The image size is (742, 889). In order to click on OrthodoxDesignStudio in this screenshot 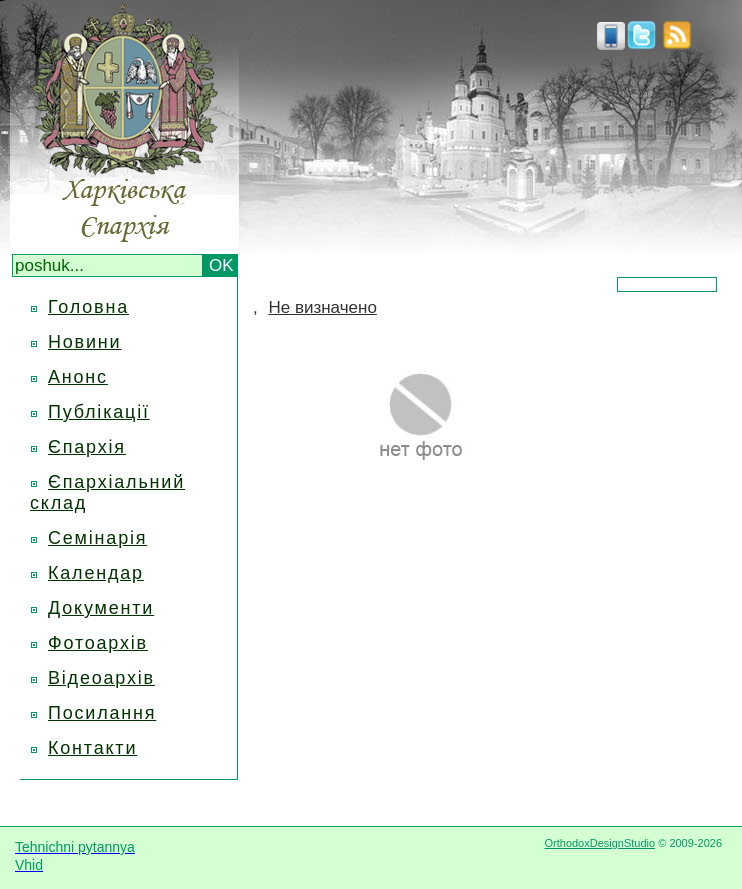, I will do `click(599, 843)`.